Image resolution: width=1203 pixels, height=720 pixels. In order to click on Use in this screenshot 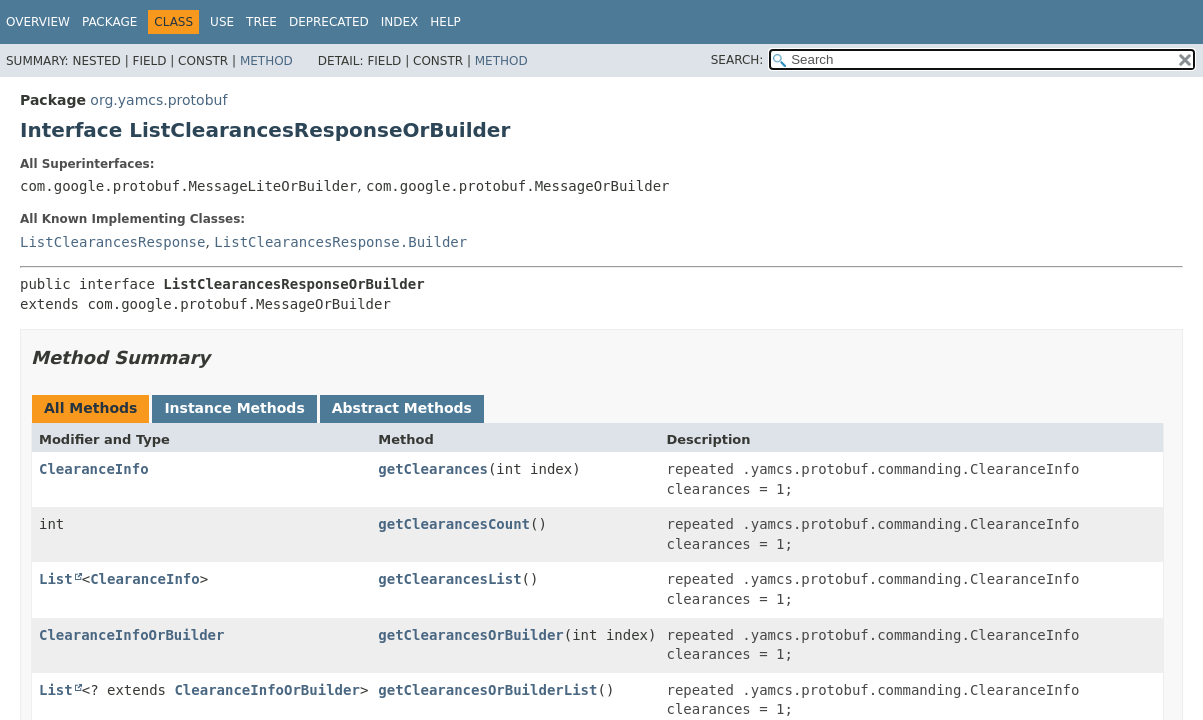, I will do `click(222, 22)`.